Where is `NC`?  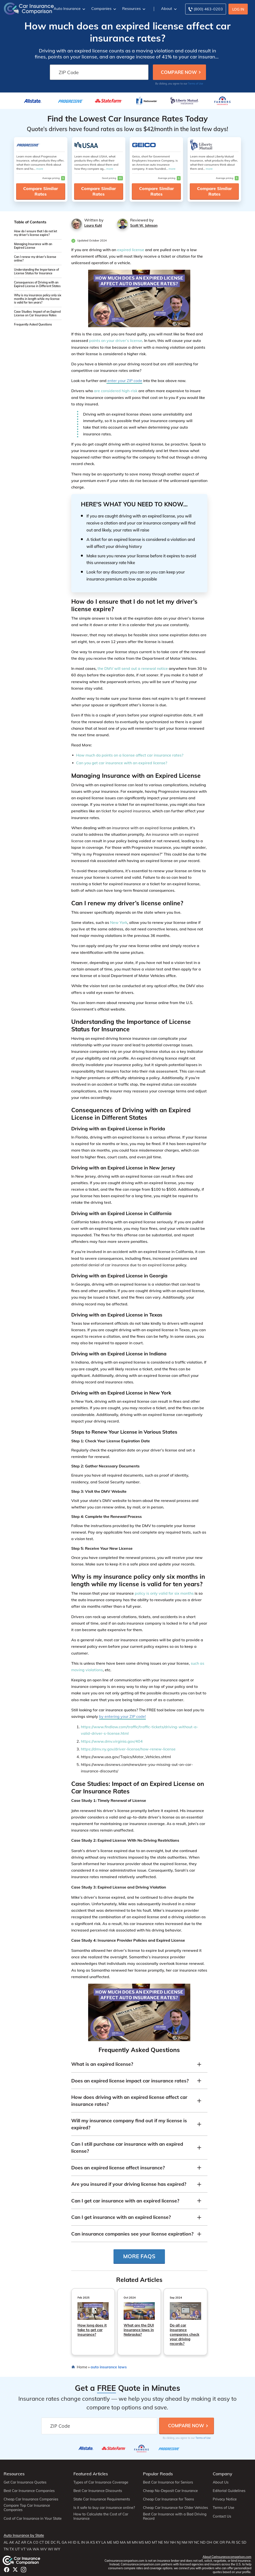
NC is located at coordinates (196, 2542).